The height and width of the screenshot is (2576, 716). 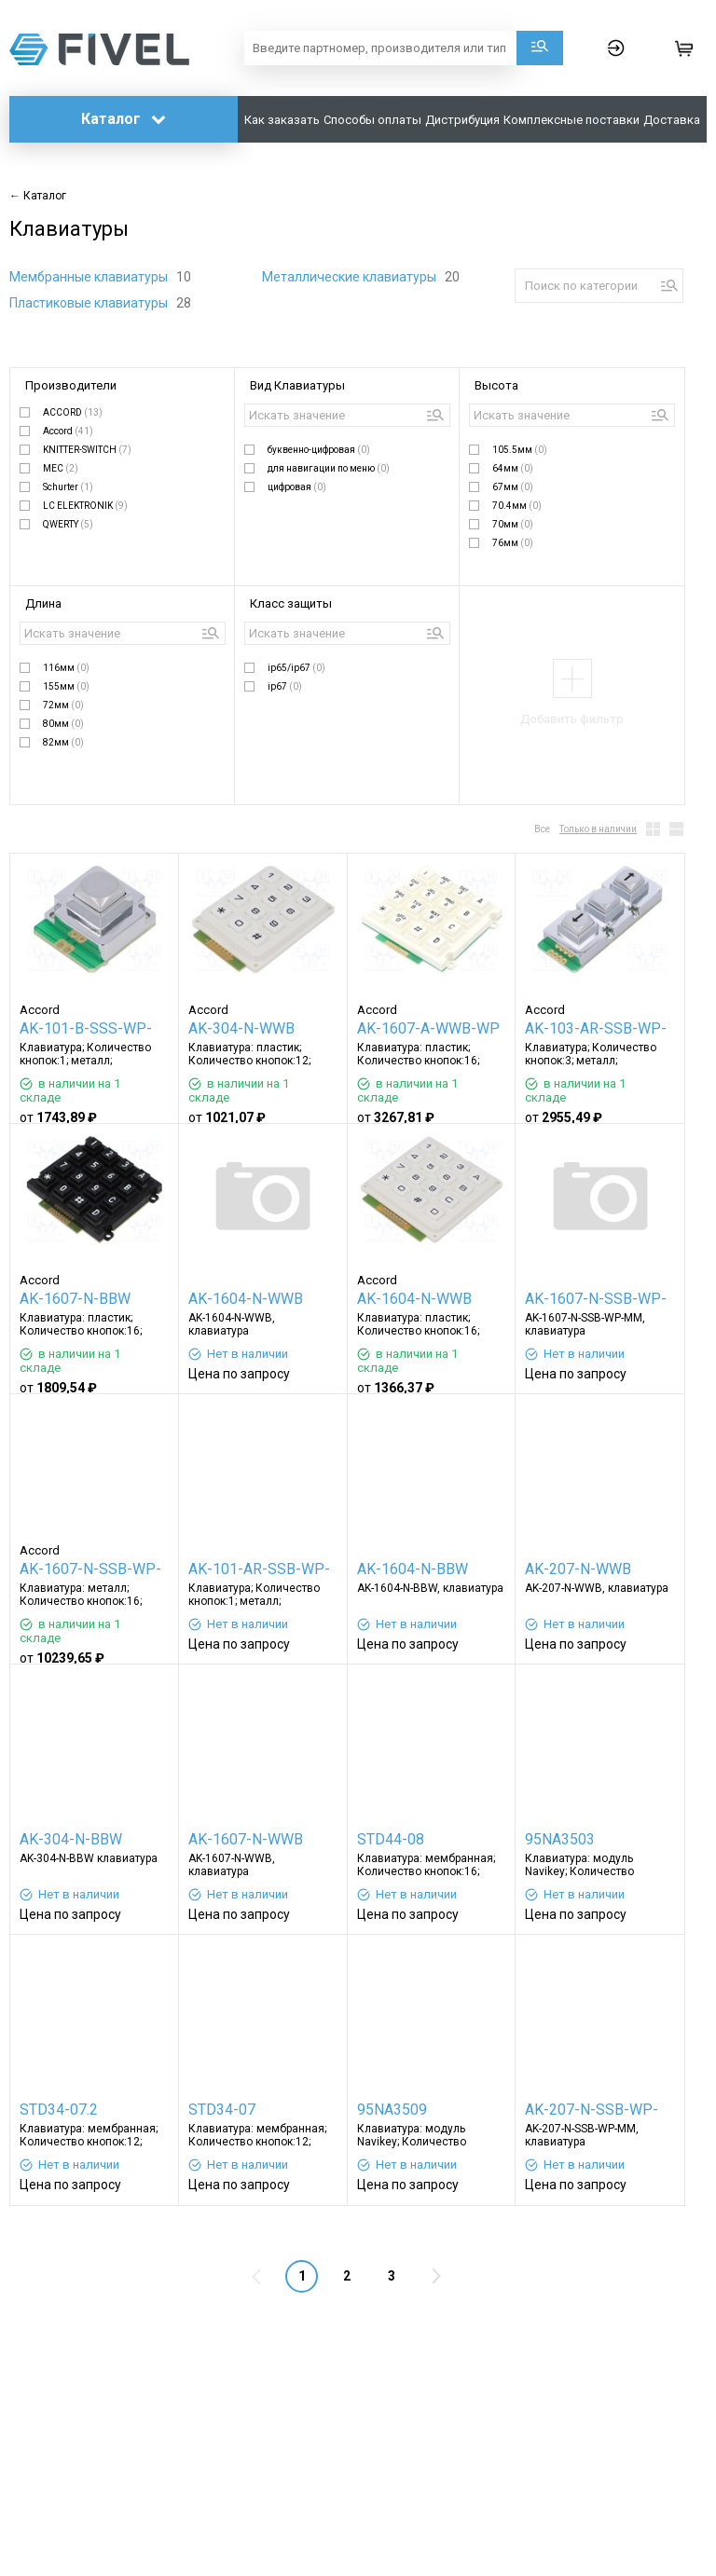 What do you see at coordinates (66, 668) in the screenshot?
I see `116мм` at bounding box center [66, 668].